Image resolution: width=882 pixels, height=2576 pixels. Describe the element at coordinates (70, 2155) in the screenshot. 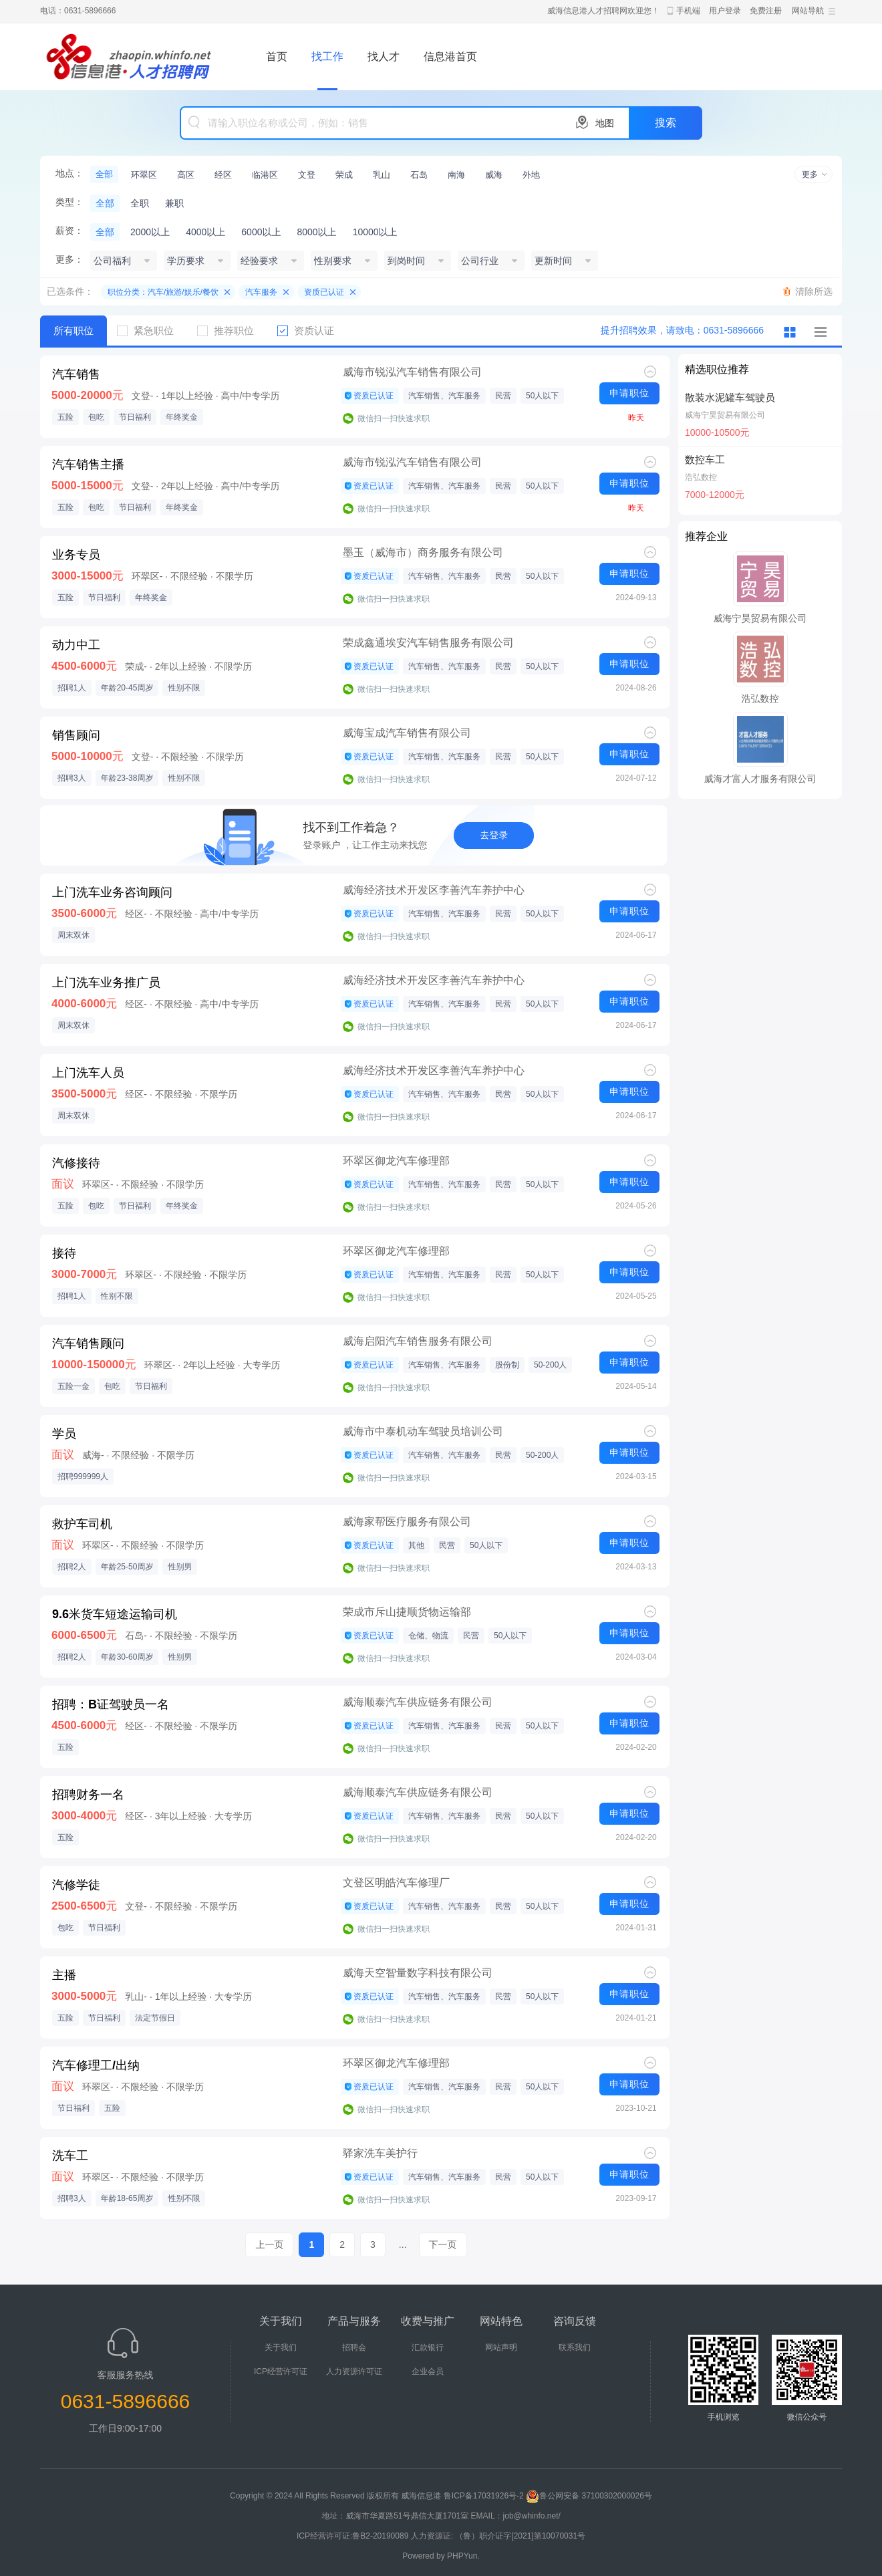

I see `洗车工` at that location.